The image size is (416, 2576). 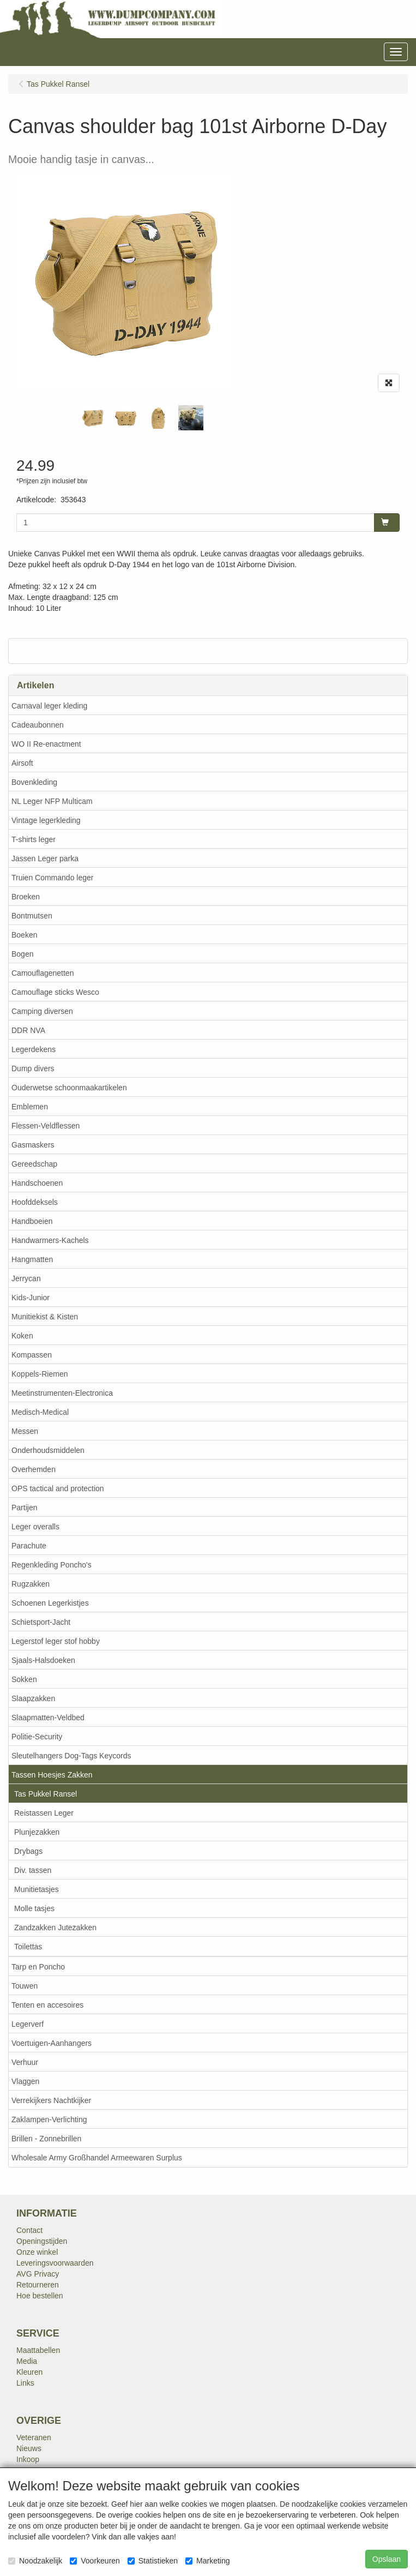 What do you see at coordinates (48, 1450) in the screenshot?
I see `Onderhoudsmiddelen` at bounding box center [48, 1450].